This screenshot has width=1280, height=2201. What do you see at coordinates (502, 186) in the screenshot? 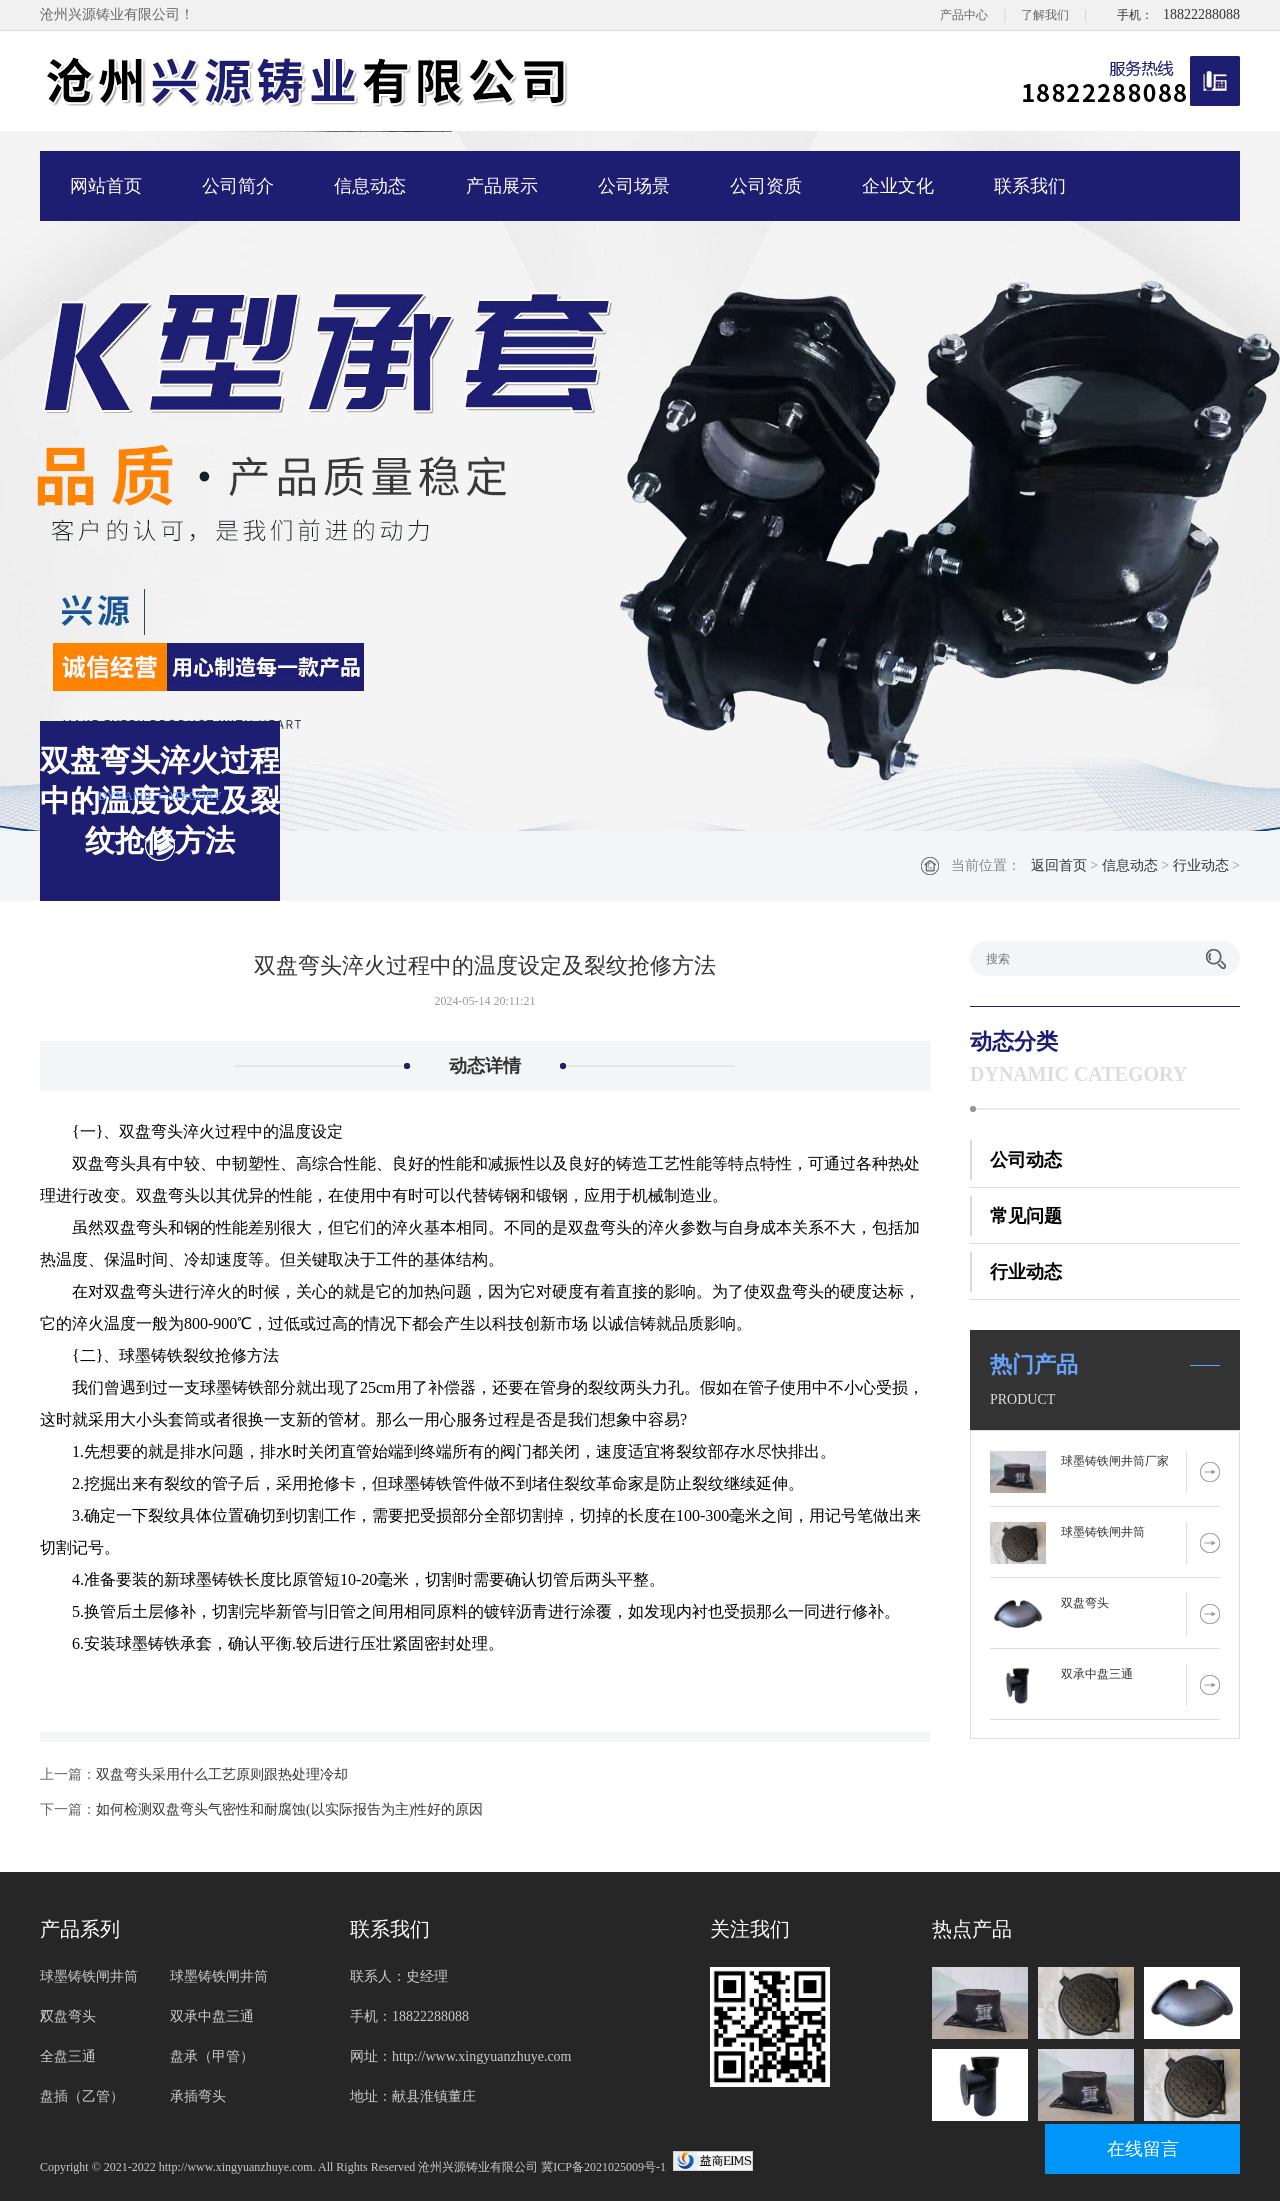
I see `产品展示` at bounding box center [502, 186].